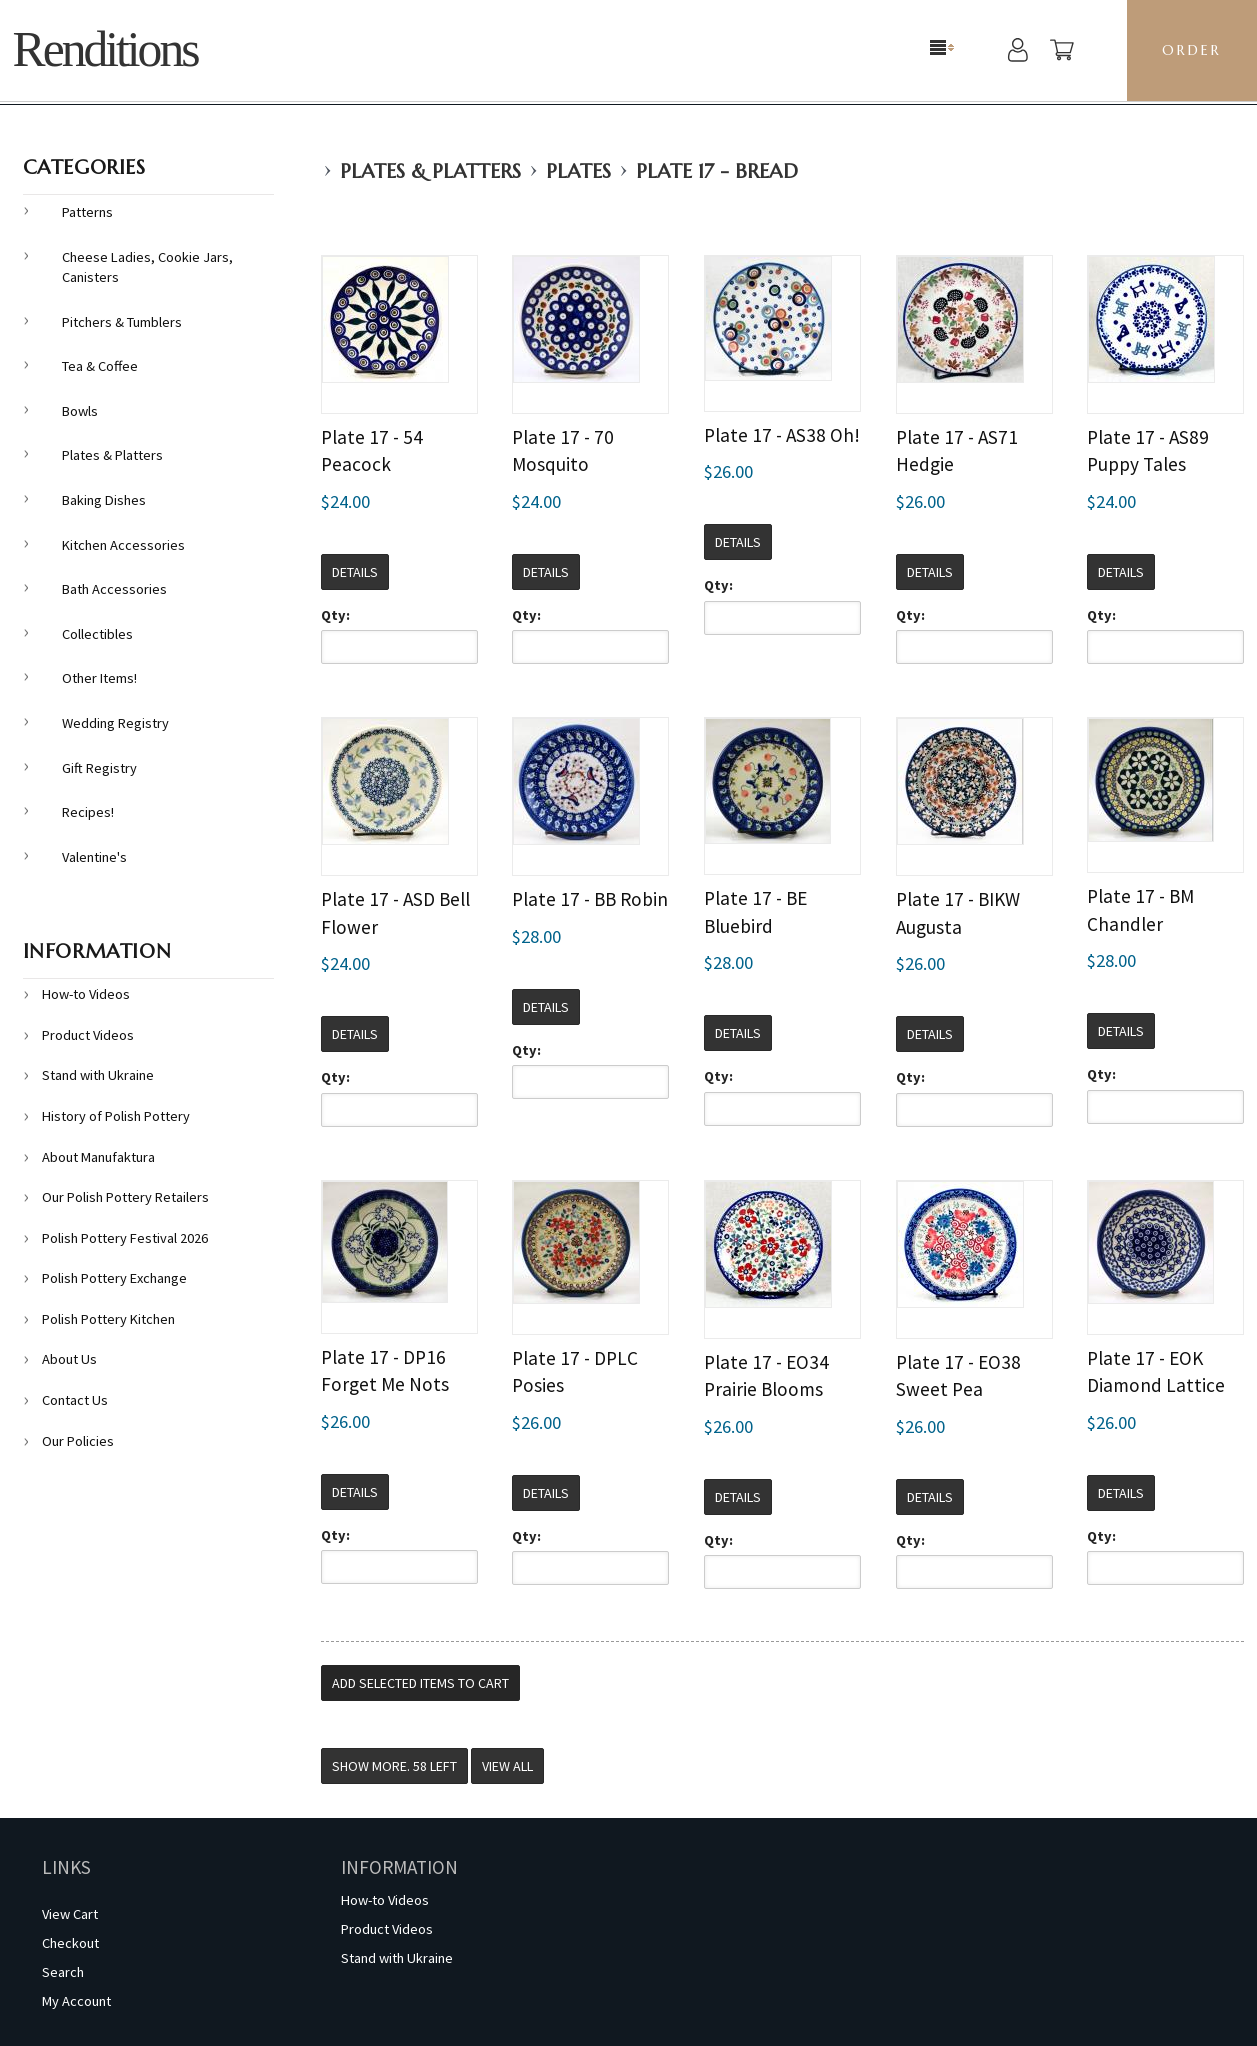  Describe the element at coordinates (355, 572) in the screenshot. I see `Details [button]` at that location.